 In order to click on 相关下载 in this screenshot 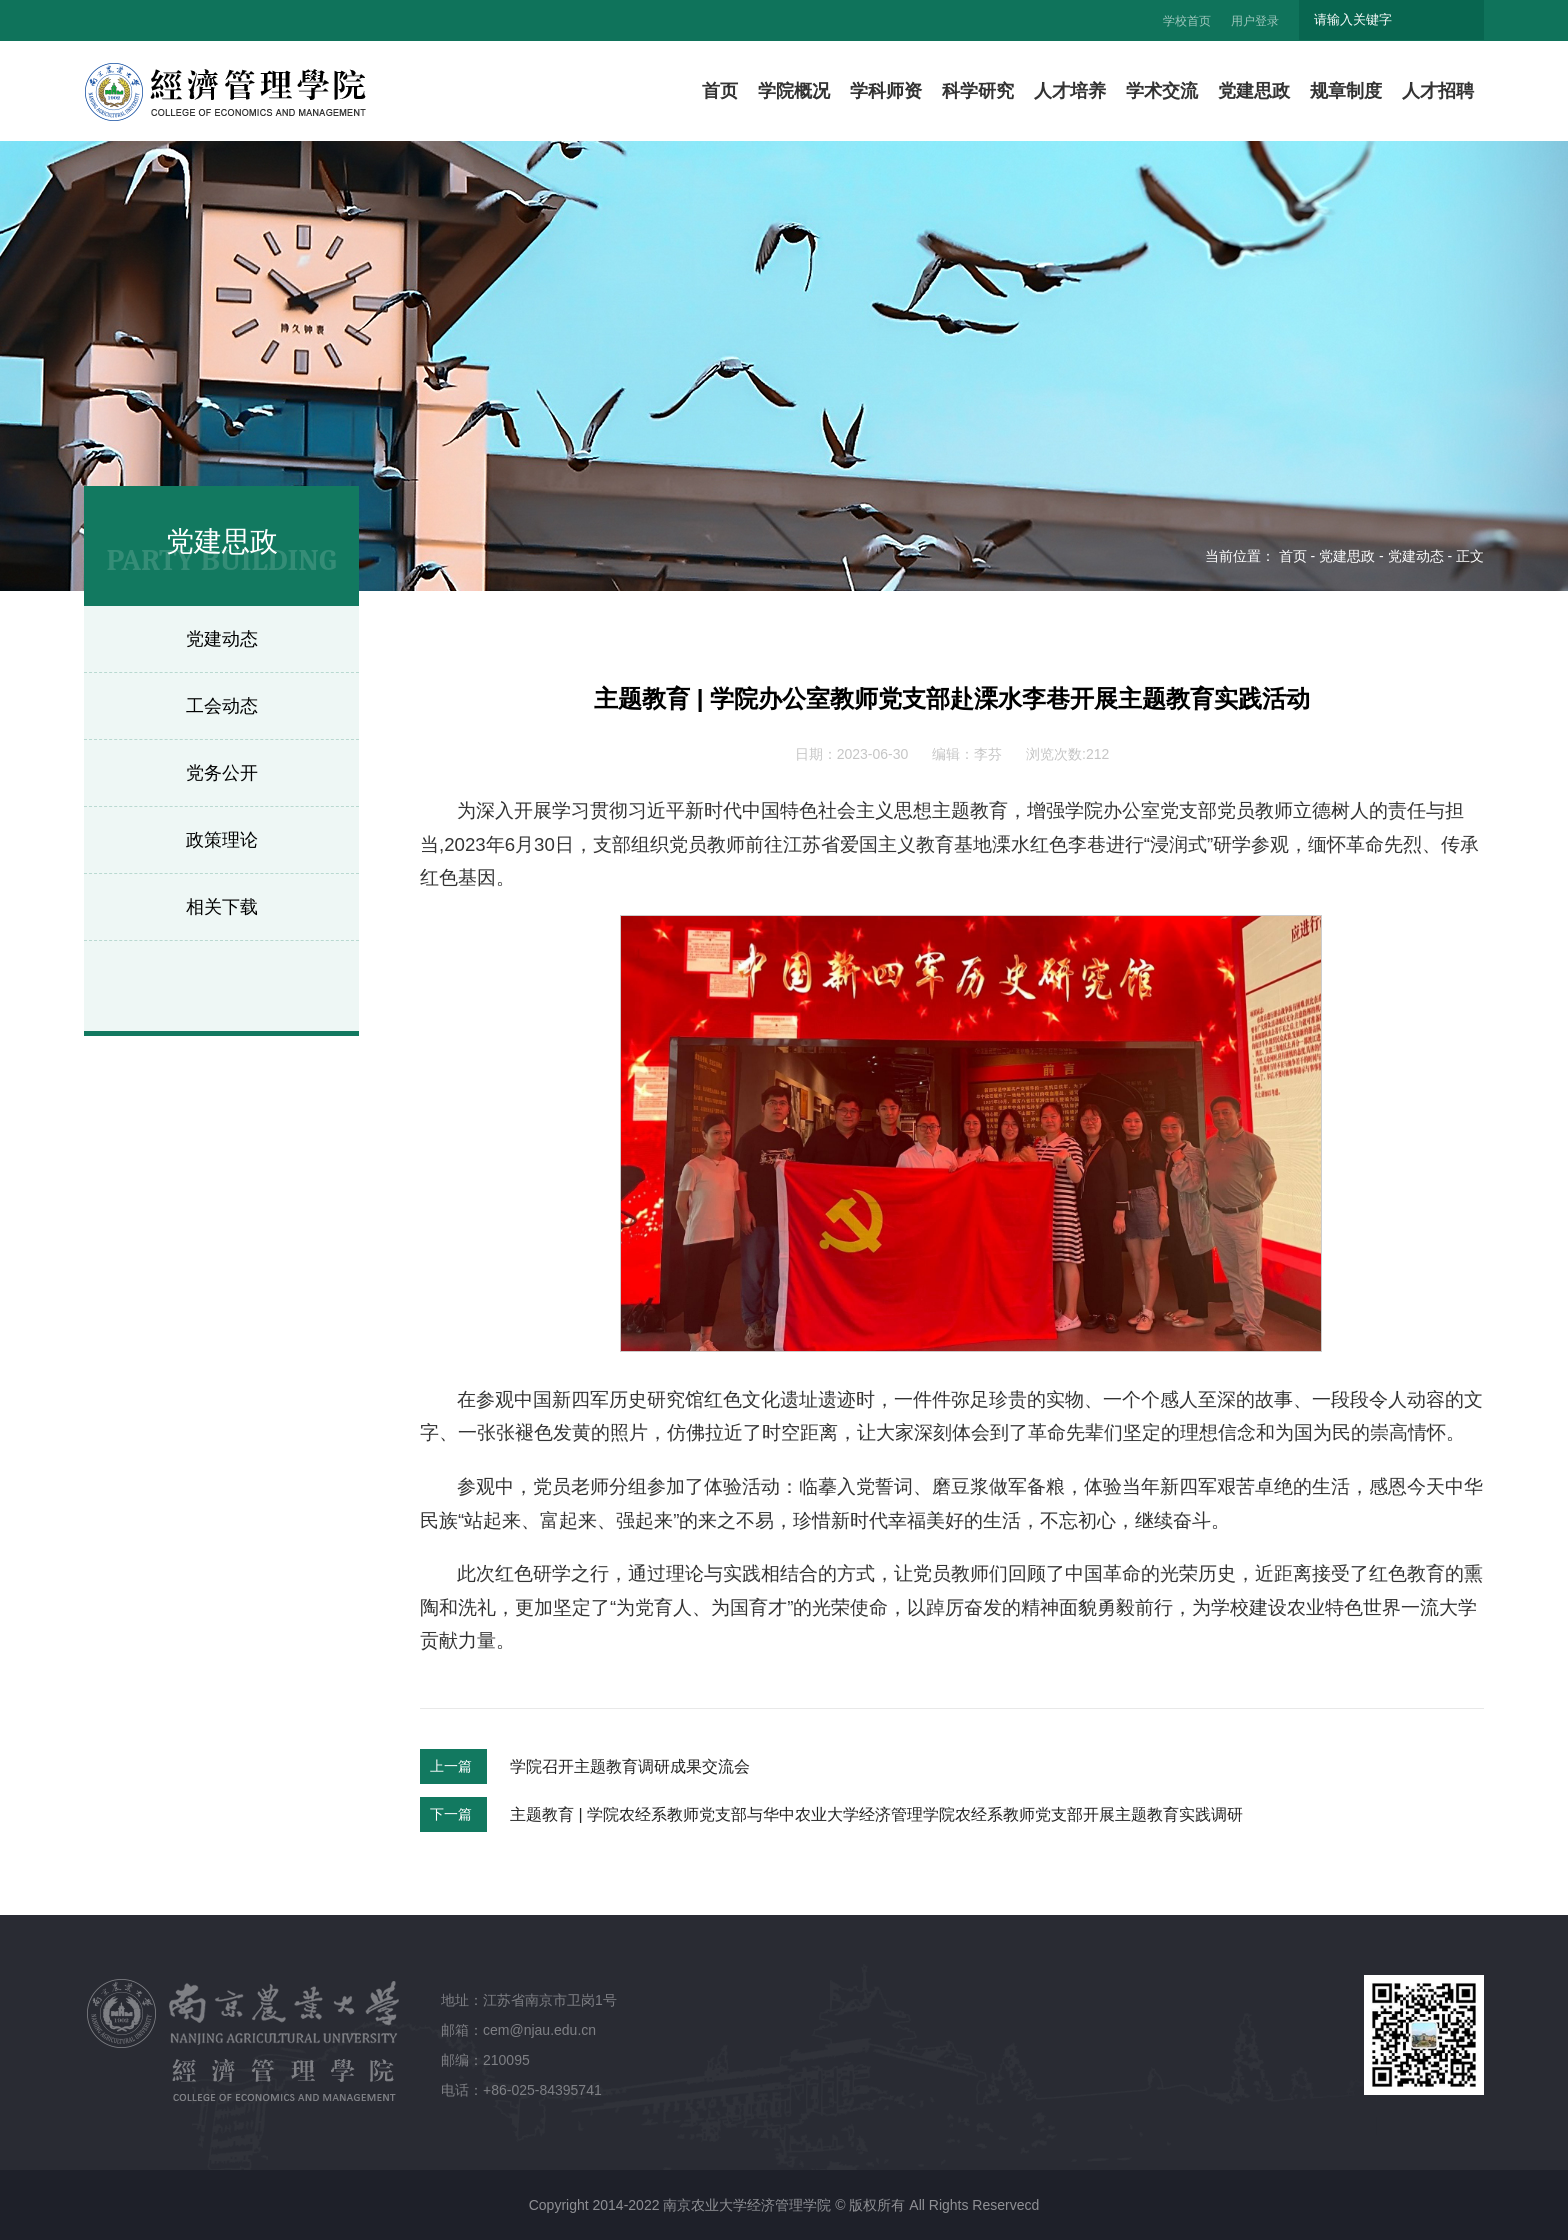, I will do `click(222, 907)`.